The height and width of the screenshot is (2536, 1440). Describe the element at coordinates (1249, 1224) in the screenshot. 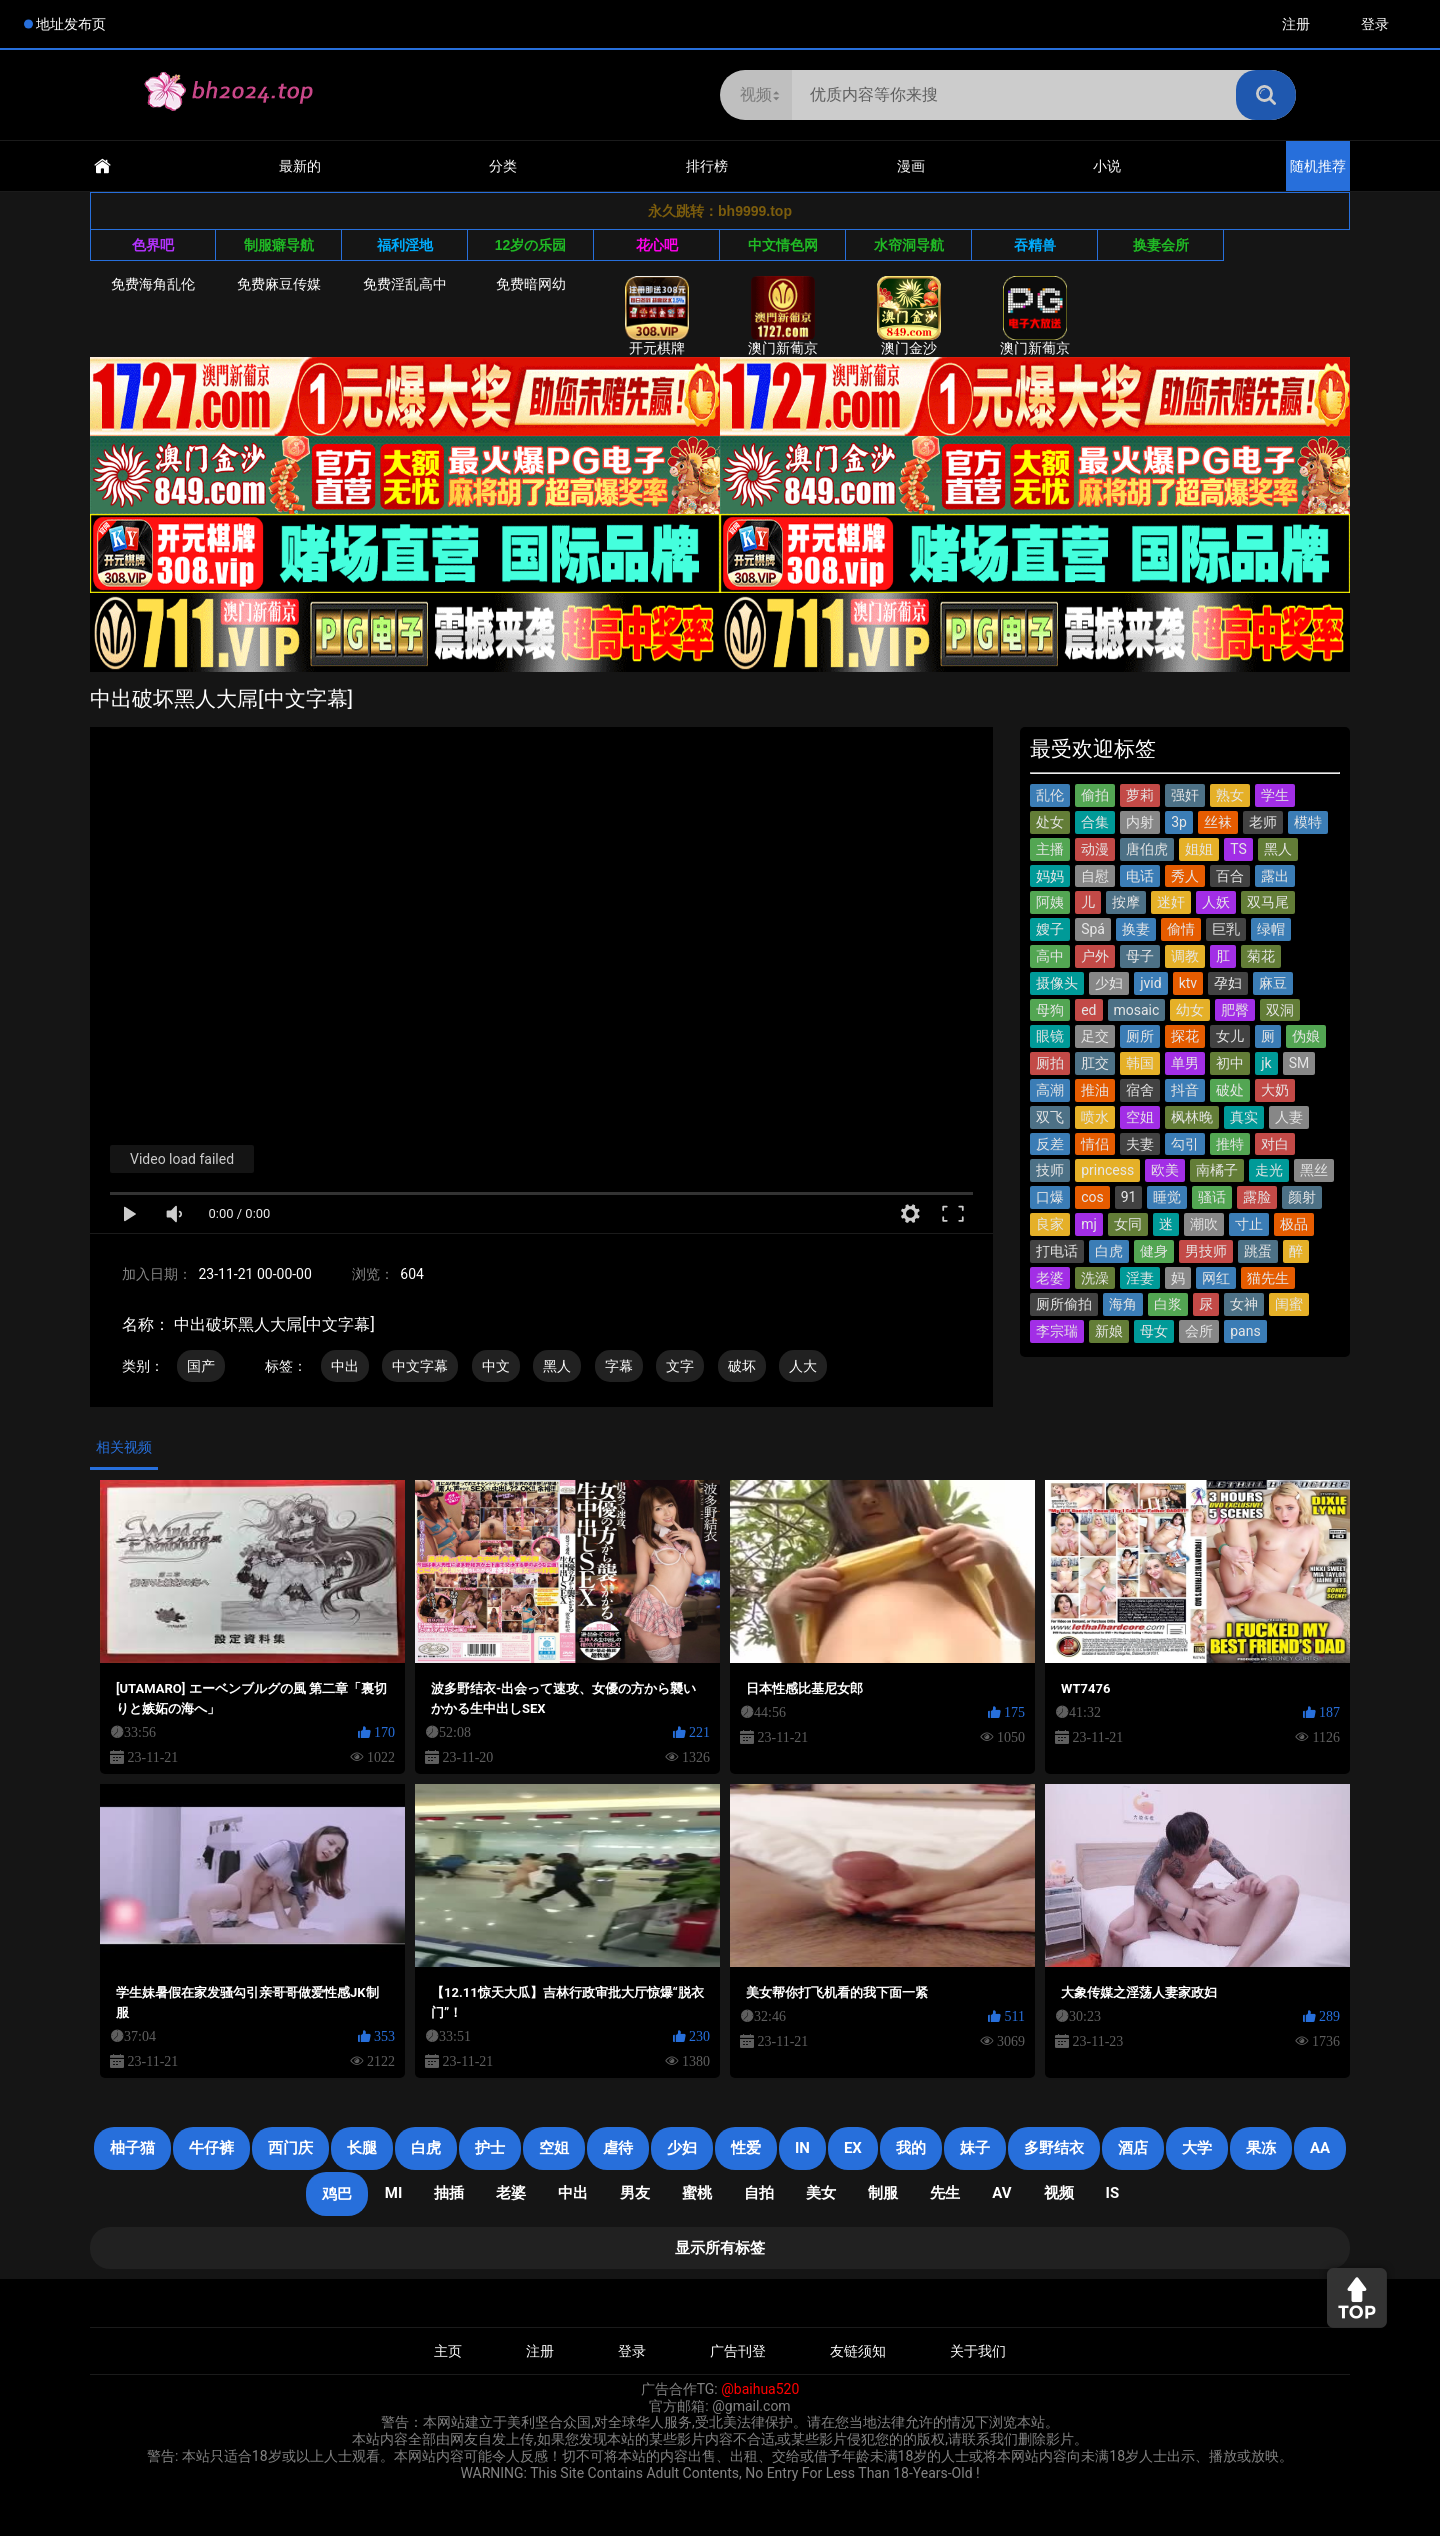

I see `寸止` at that location.